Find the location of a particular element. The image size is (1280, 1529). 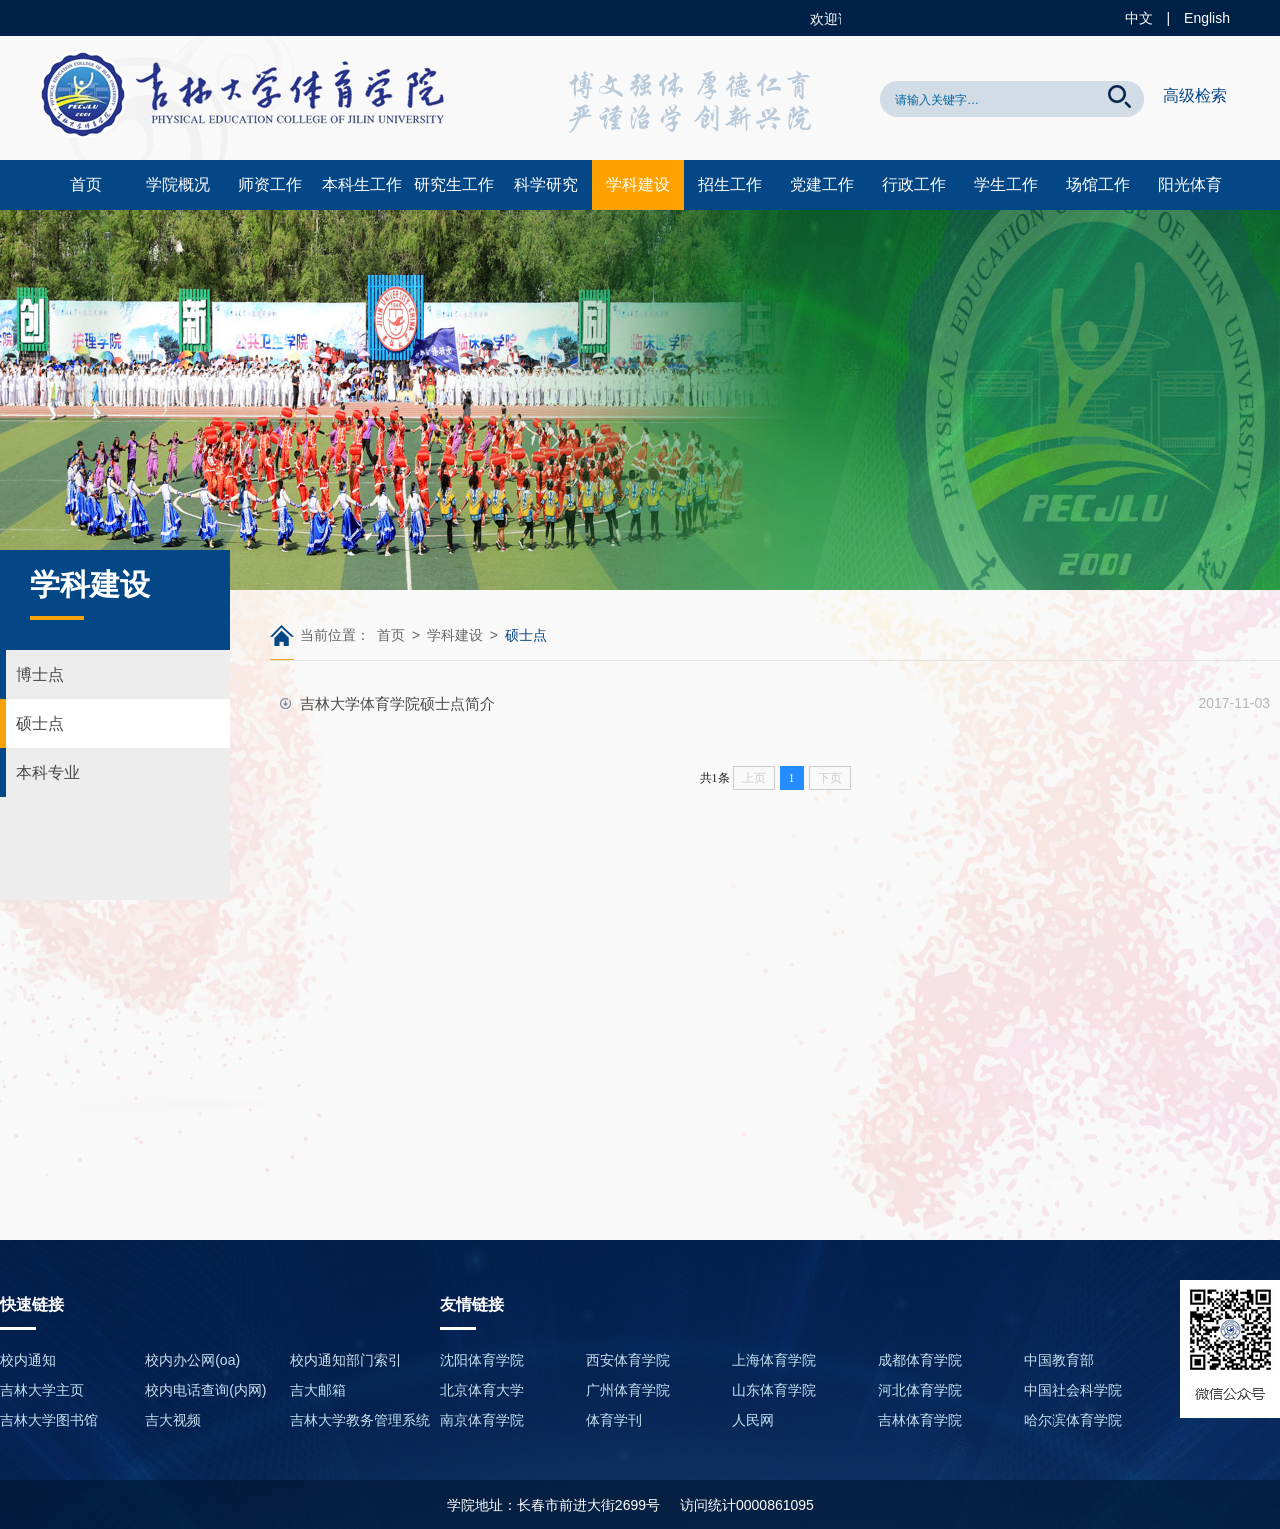

阳光体育 is located at coordinates (1190, 184).